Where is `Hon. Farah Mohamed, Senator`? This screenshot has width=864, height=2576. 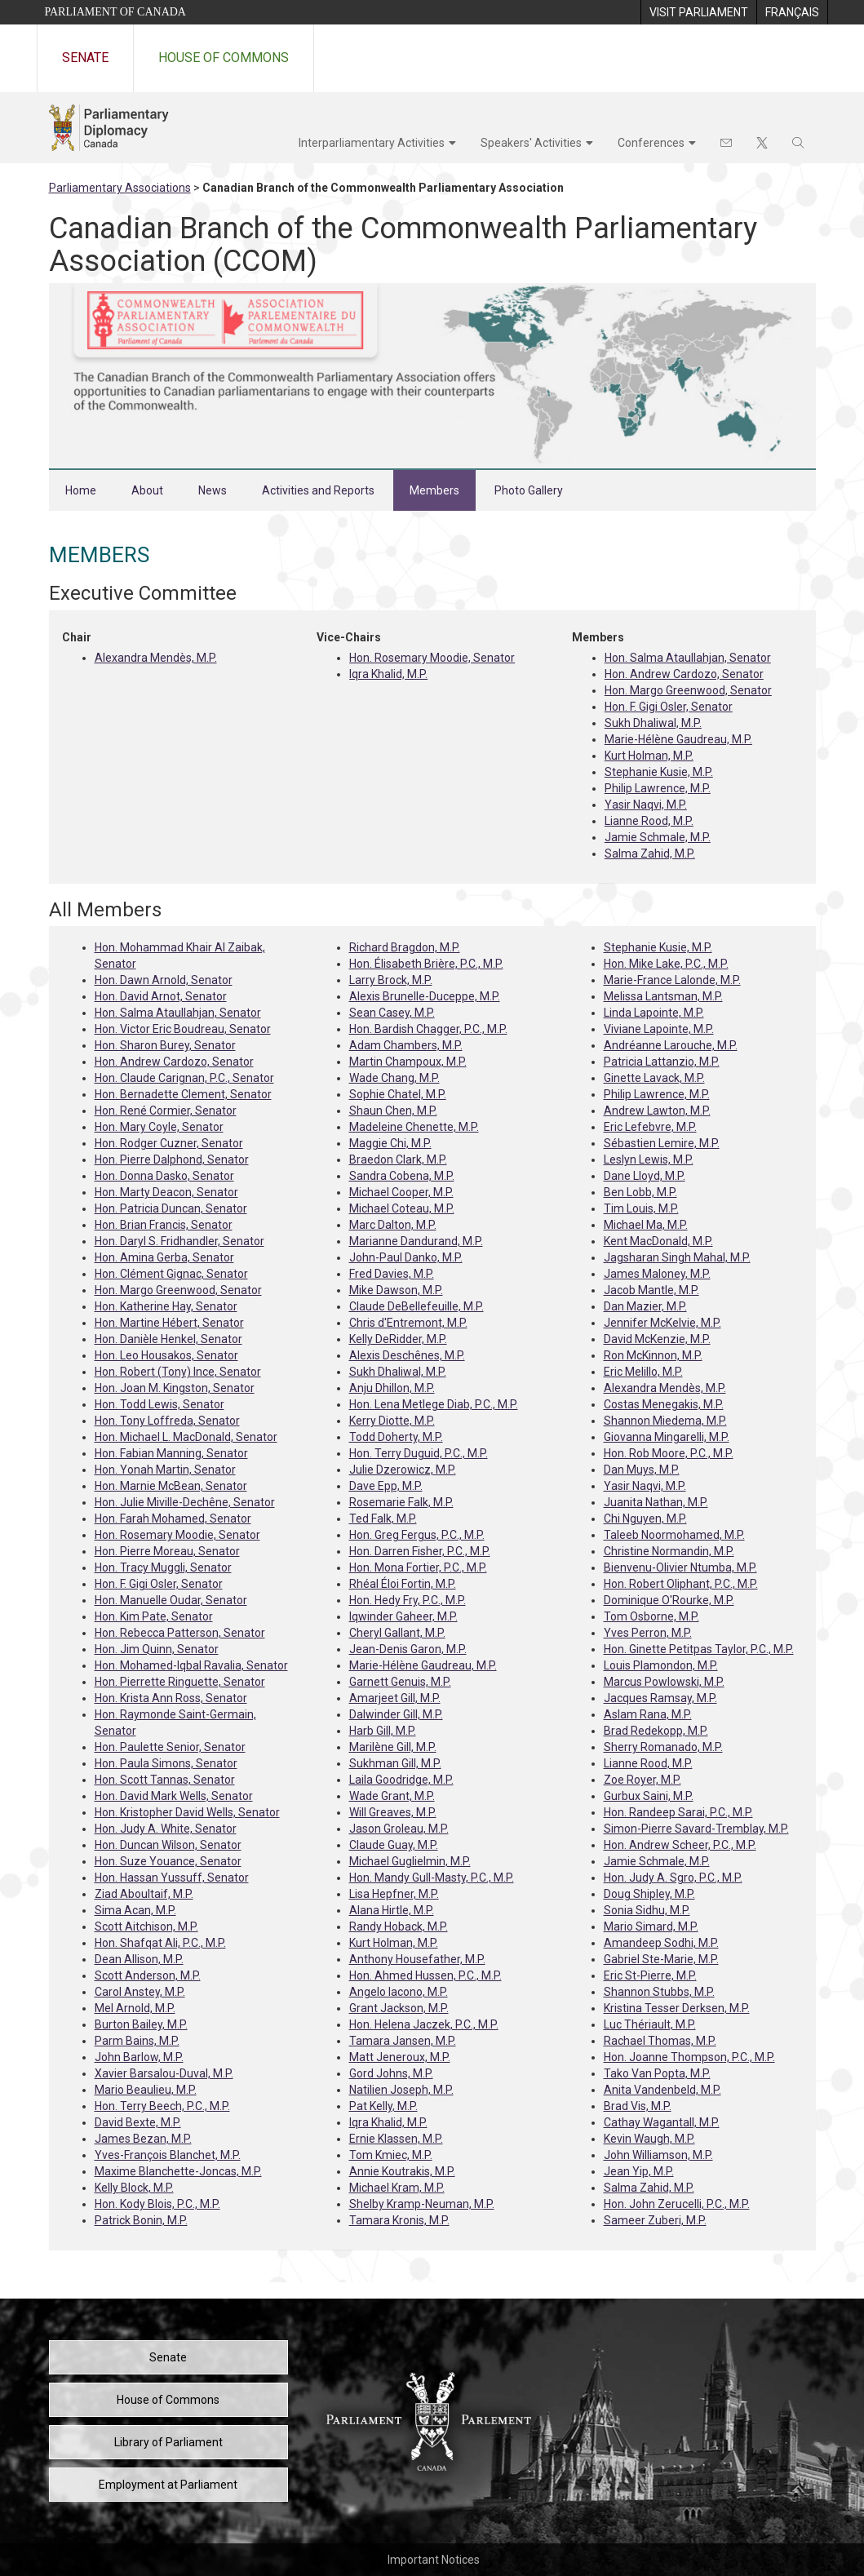
Hon. Farah Mohamed, Senator is located at coordinates (173, 1518).